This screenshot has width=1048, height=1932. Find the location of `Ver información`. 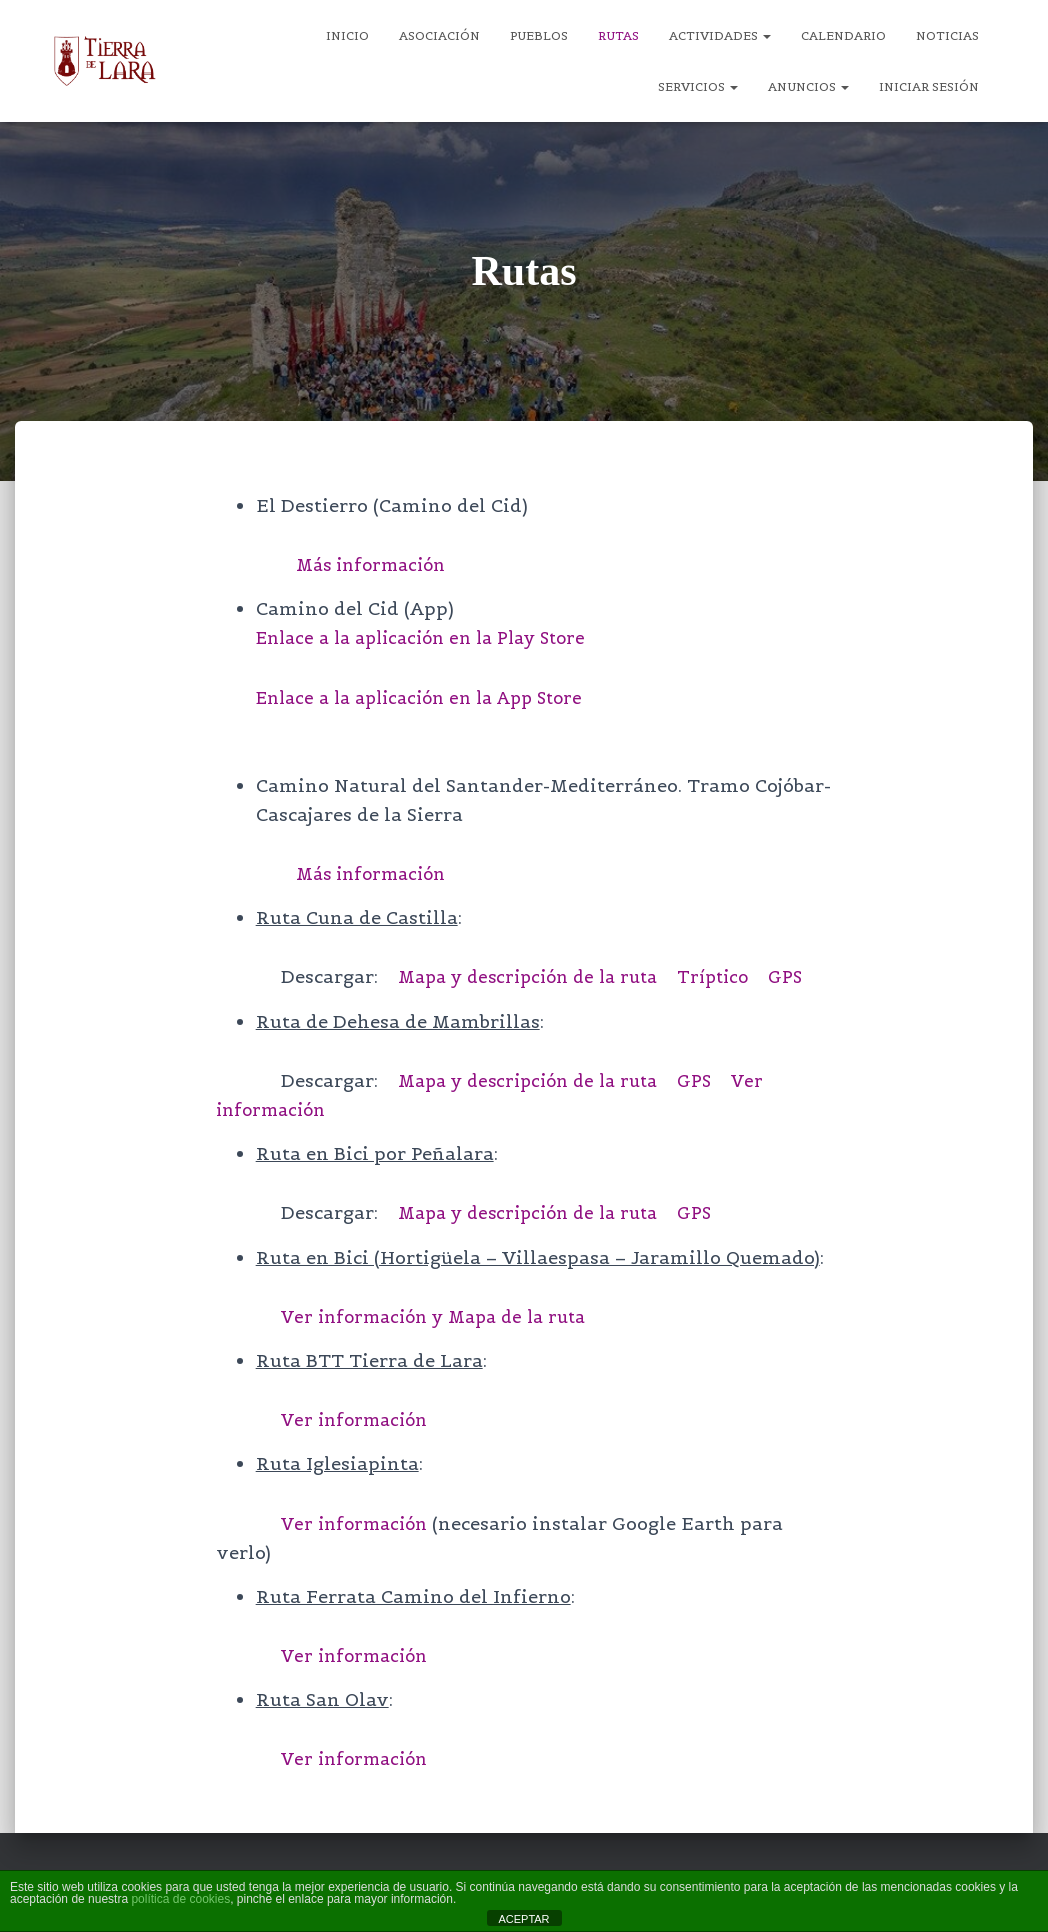

Ver información is located at coordinates (359, 1418).